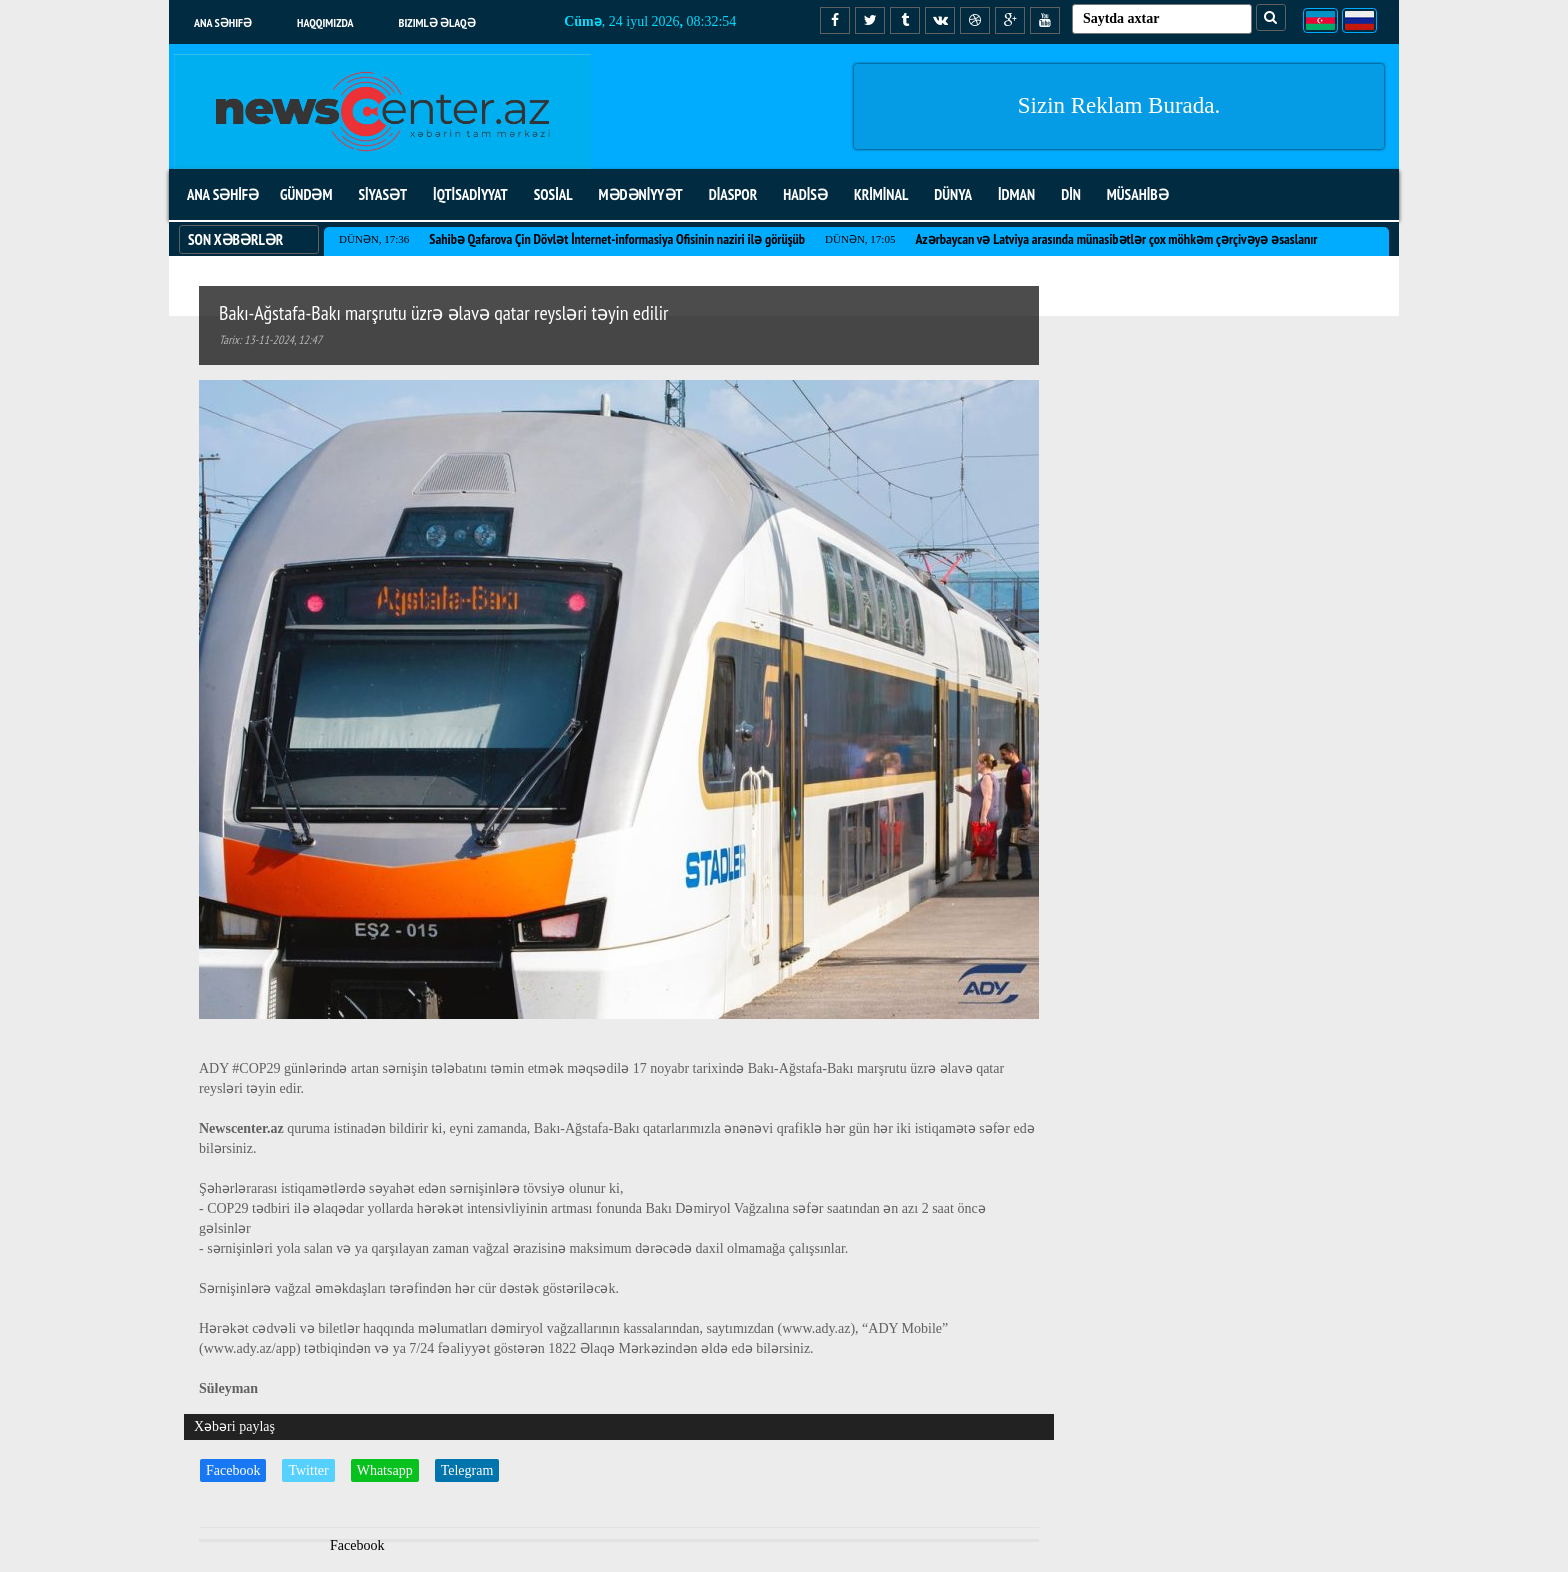 The image size is (1568, 1572). I want to click on Telegram, so click(467, 1470).